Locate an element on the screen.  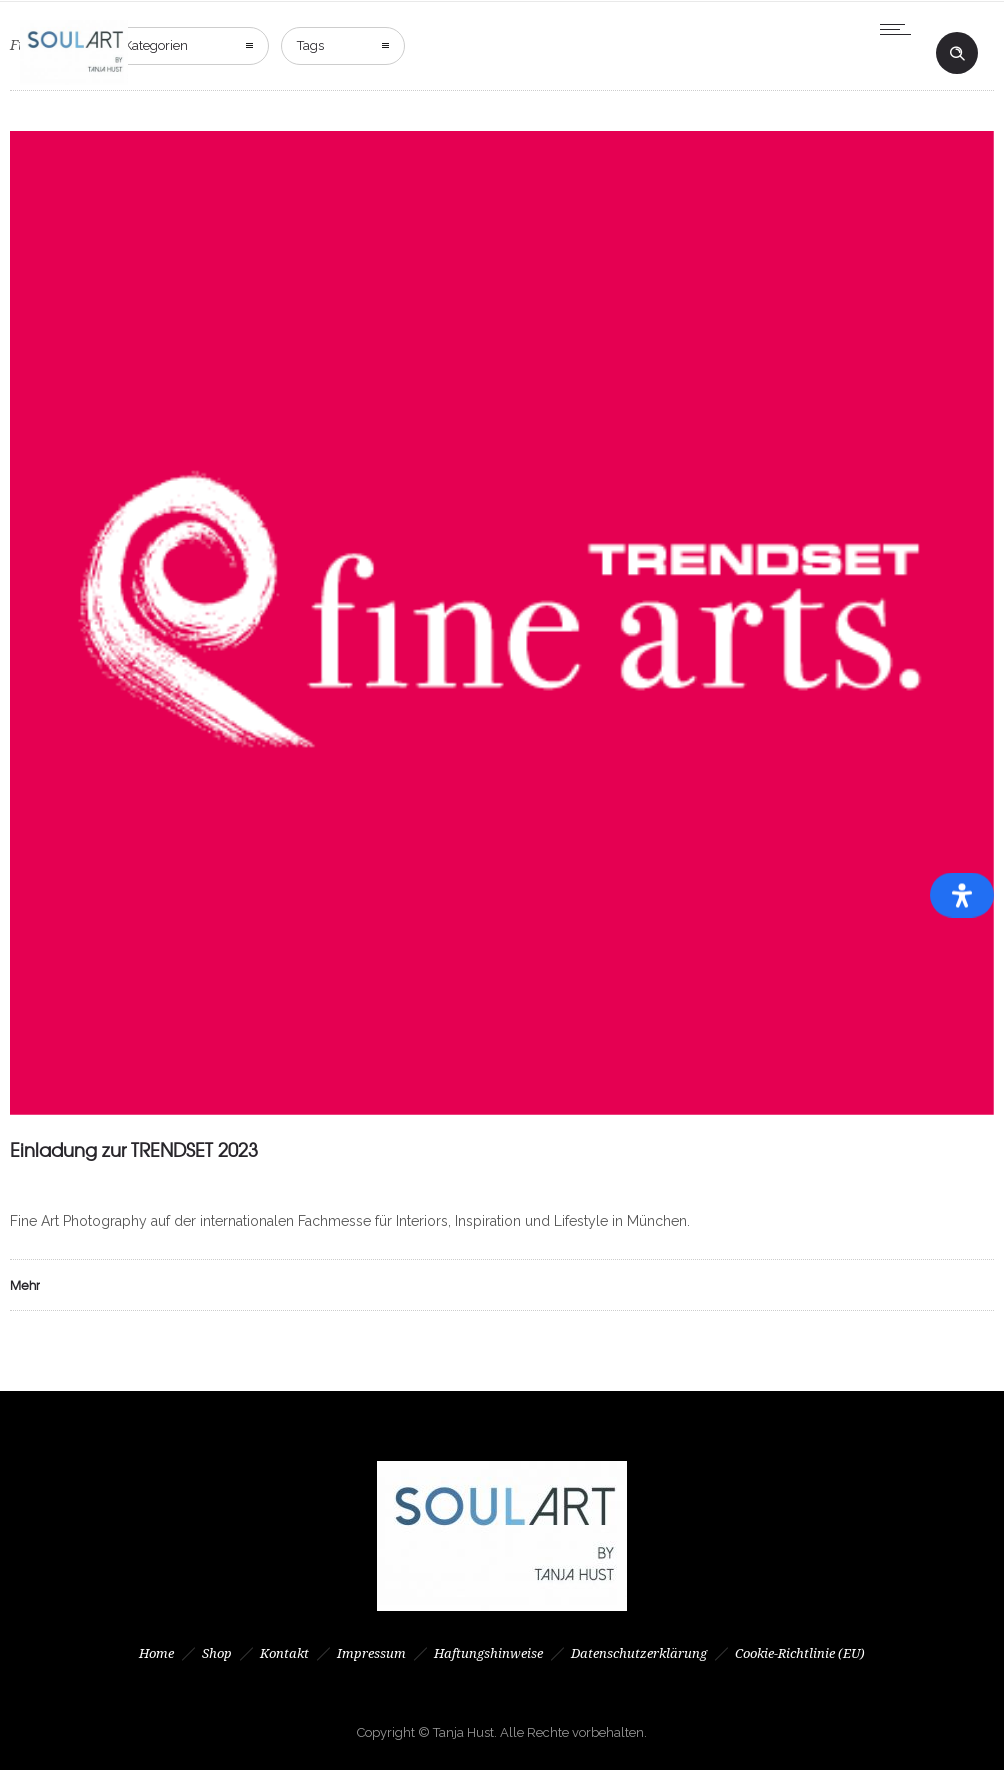
Shop is located at coordinates (217, 1653).